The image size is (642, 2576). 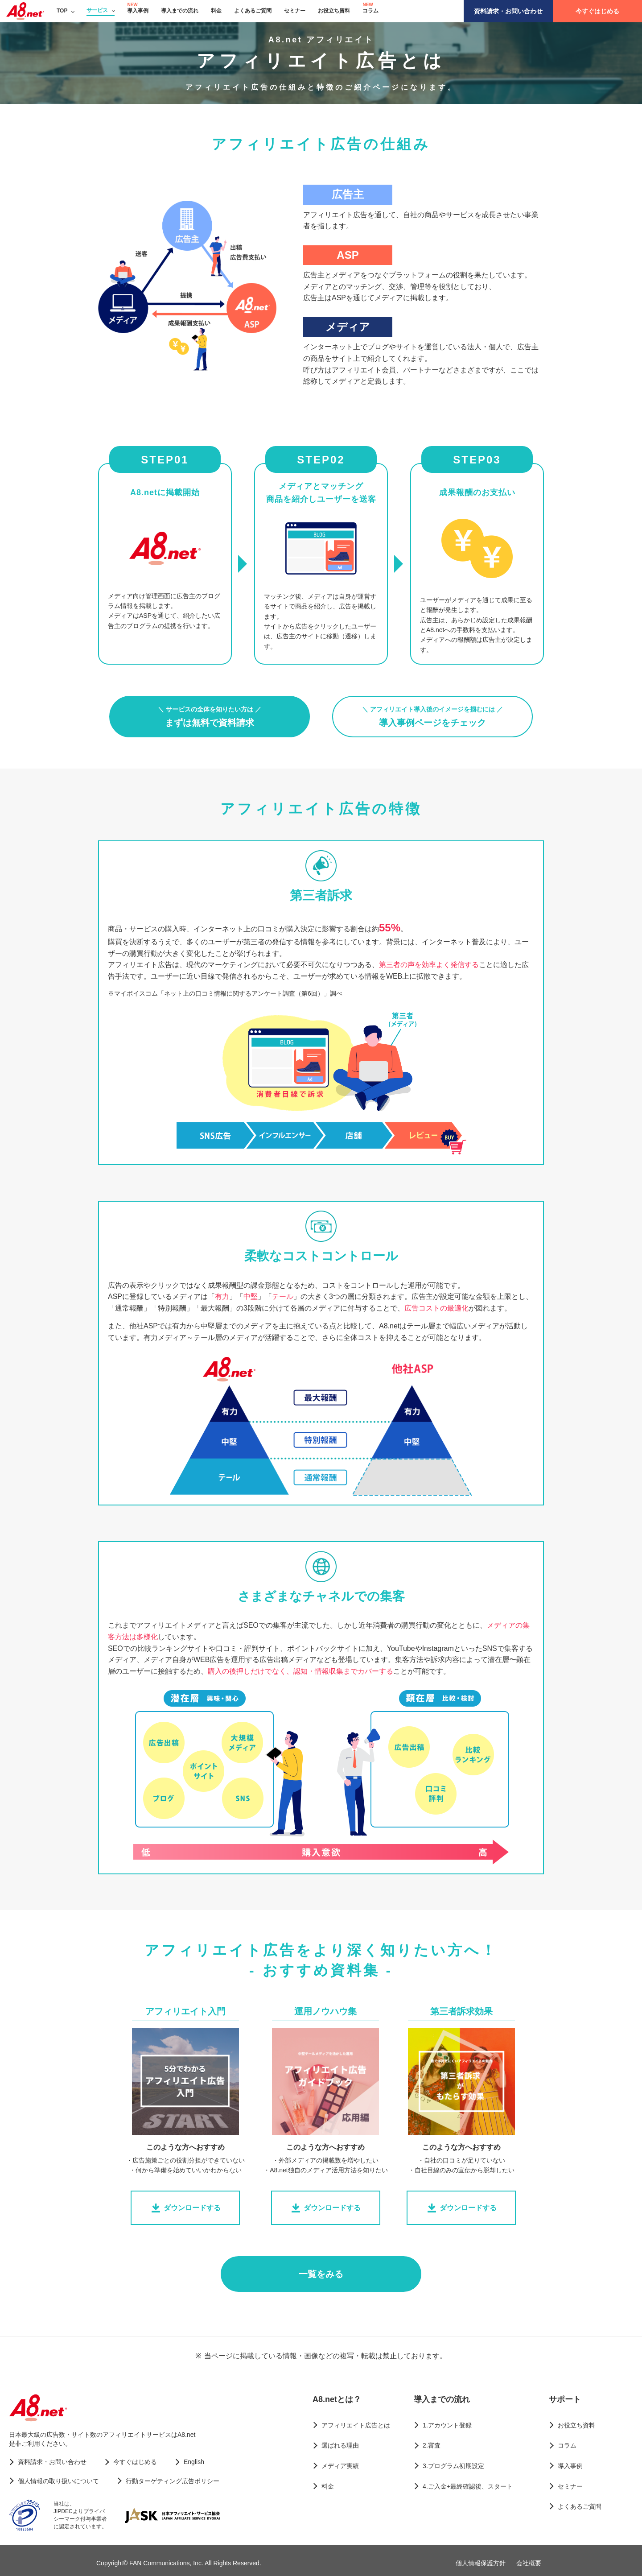 What do you see at coordinates (597, 11) in the screenshot?
I see `今すぐはじめる` at bounding box center [597, 11].